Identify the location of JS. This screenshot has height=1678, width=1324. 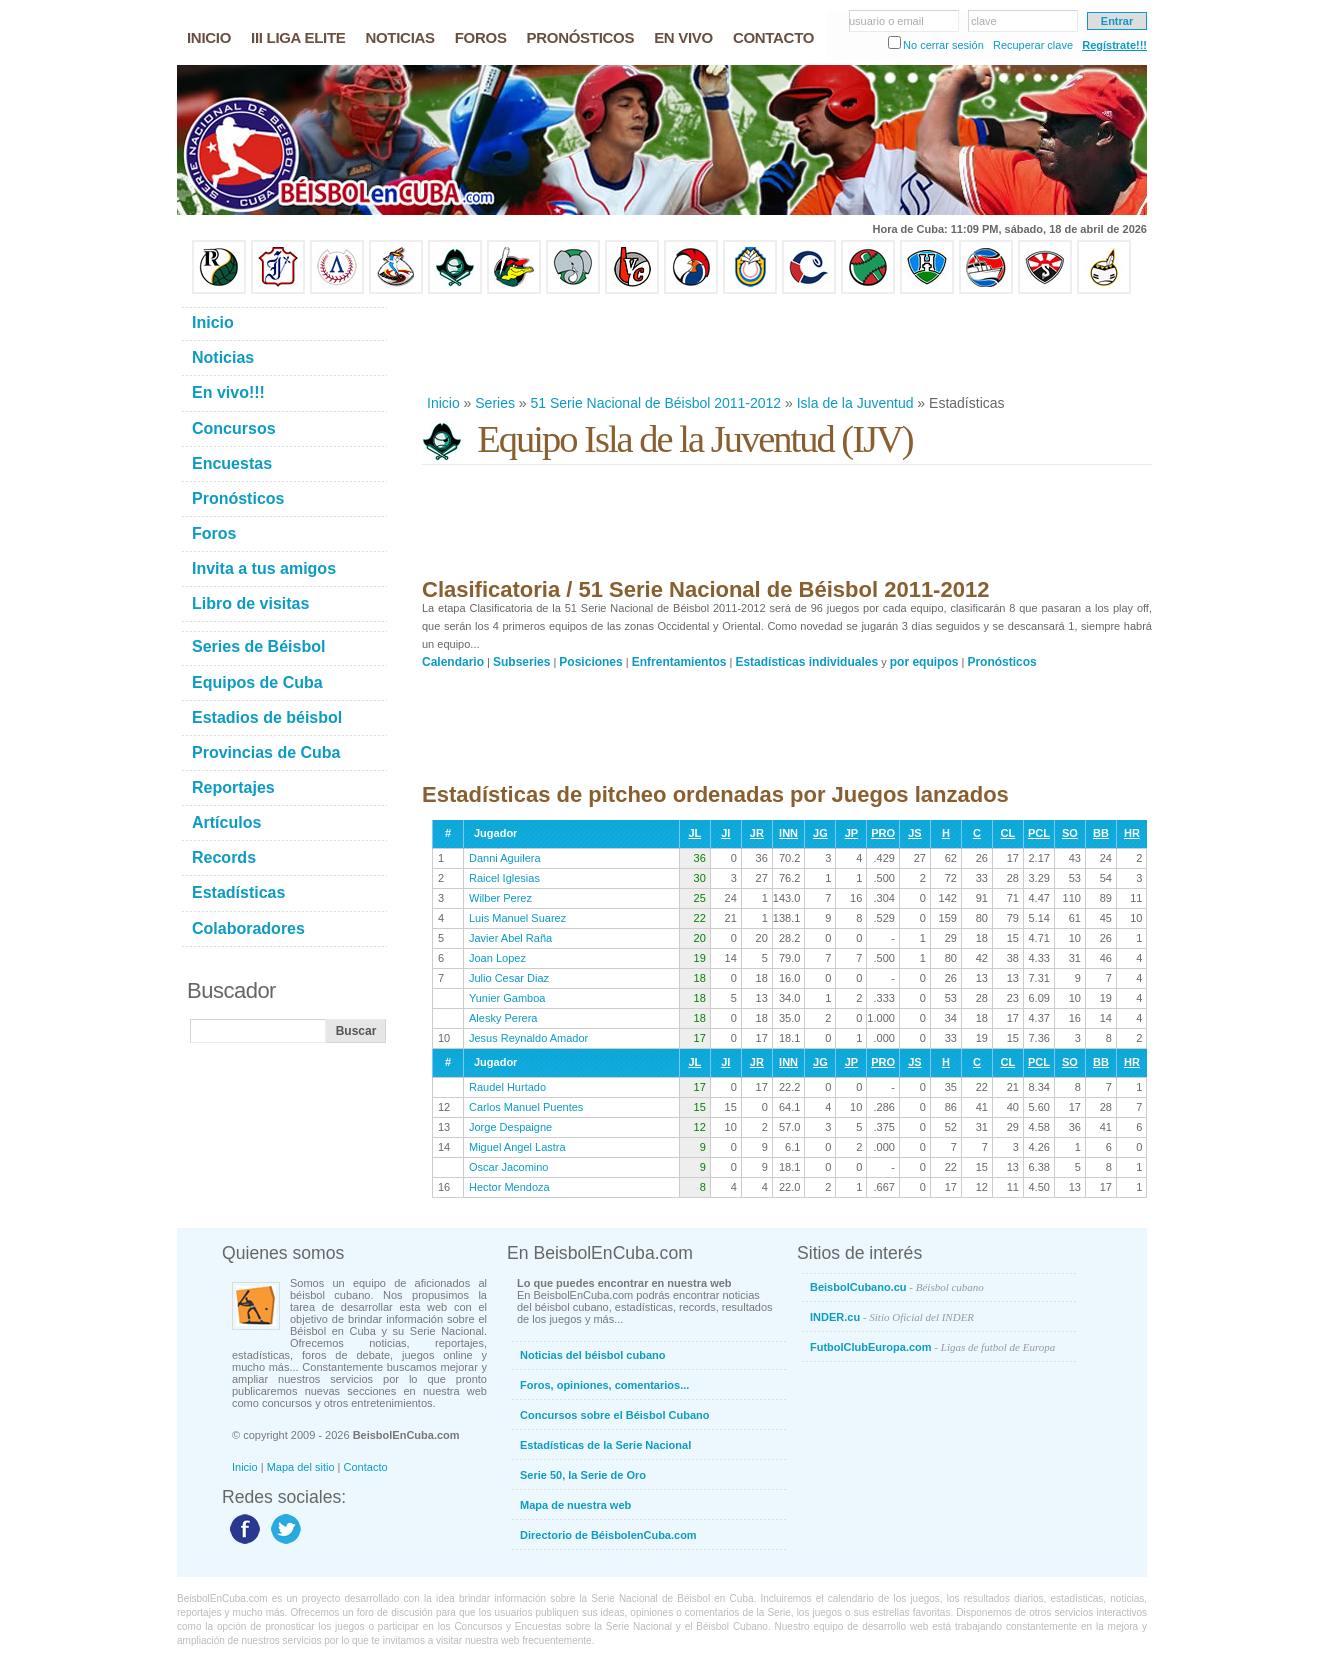
(914, 833).